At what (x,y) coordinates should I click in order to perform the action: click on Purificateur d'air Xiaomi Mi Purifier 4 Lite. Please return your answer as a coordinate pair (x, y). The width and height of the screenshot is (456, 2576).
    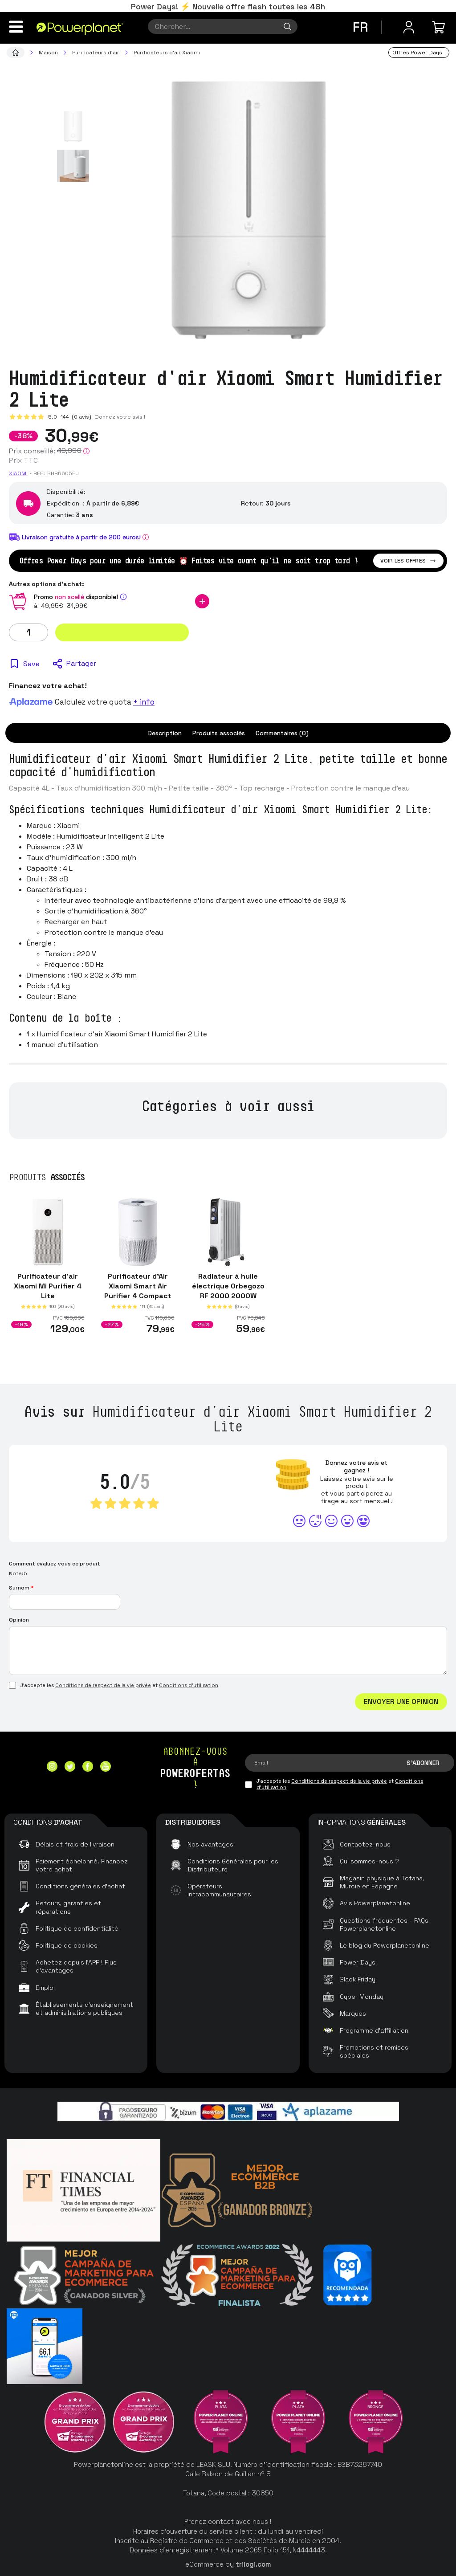
    Looking at the image, I should click on (47, 1286).